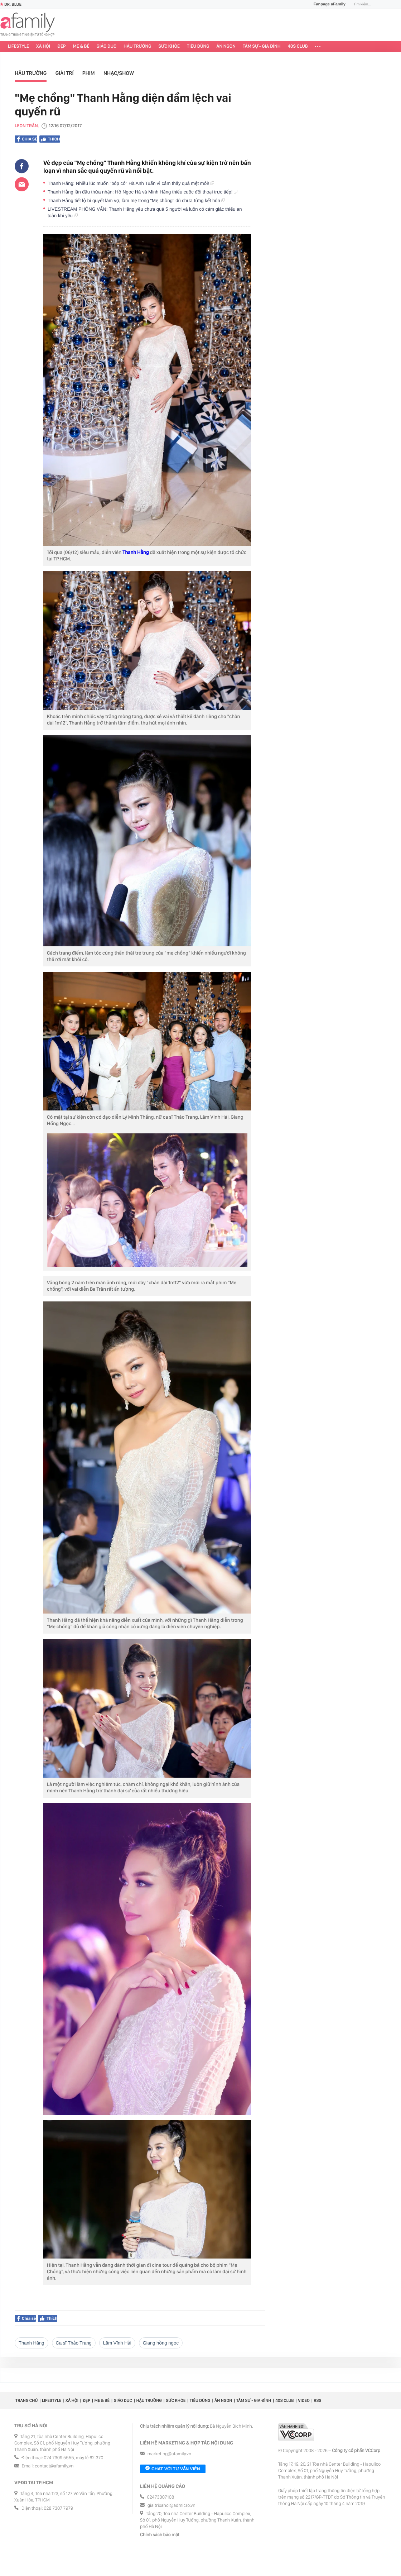 The width and height of the screenshot is (401, 2576). What do you see at coordinates (137, 46) in the screenshot?
I see `Hậu trường` at bounding box center [137, 46].